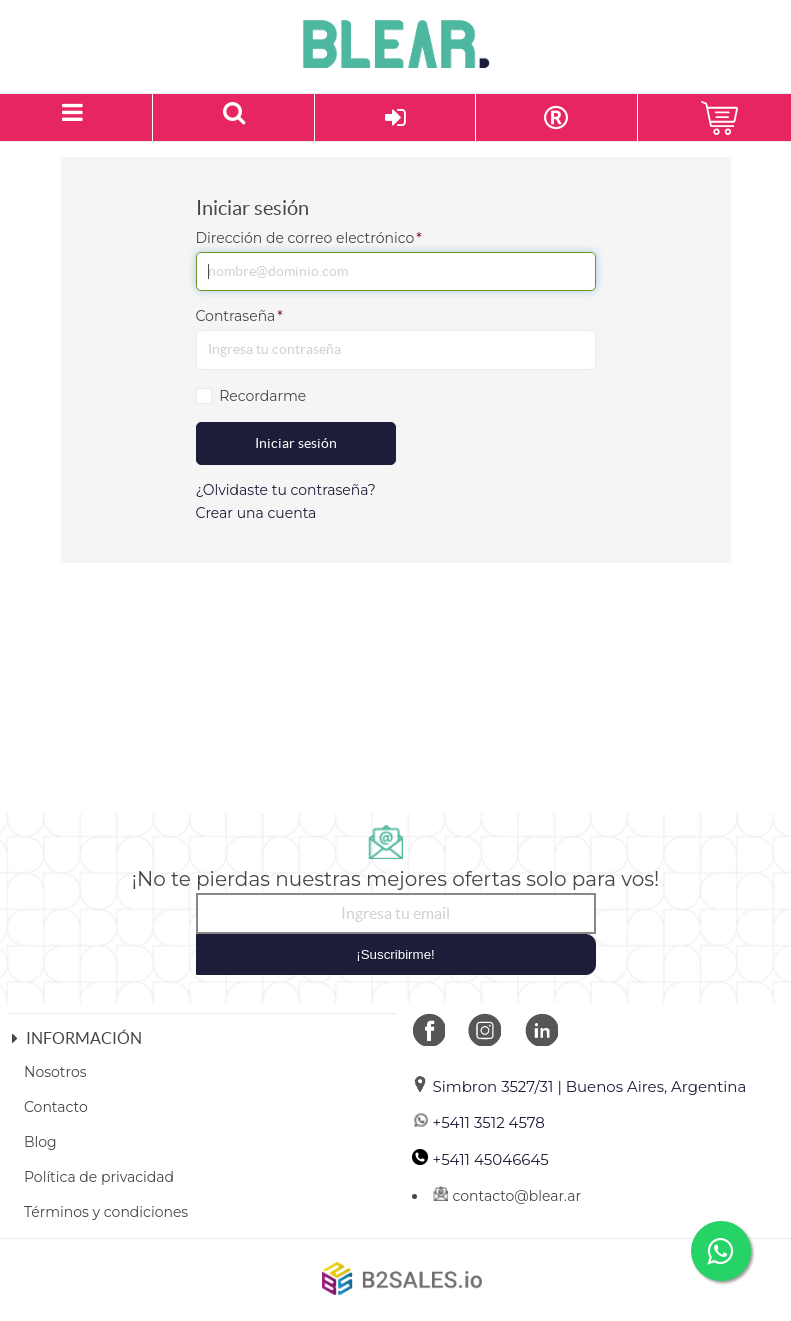 This screenshot has height=1321, width=791. What do you see at coordinates (55, 1072) in the screenshot?
I see `Nosotros` at bounding box center [55, 1072].